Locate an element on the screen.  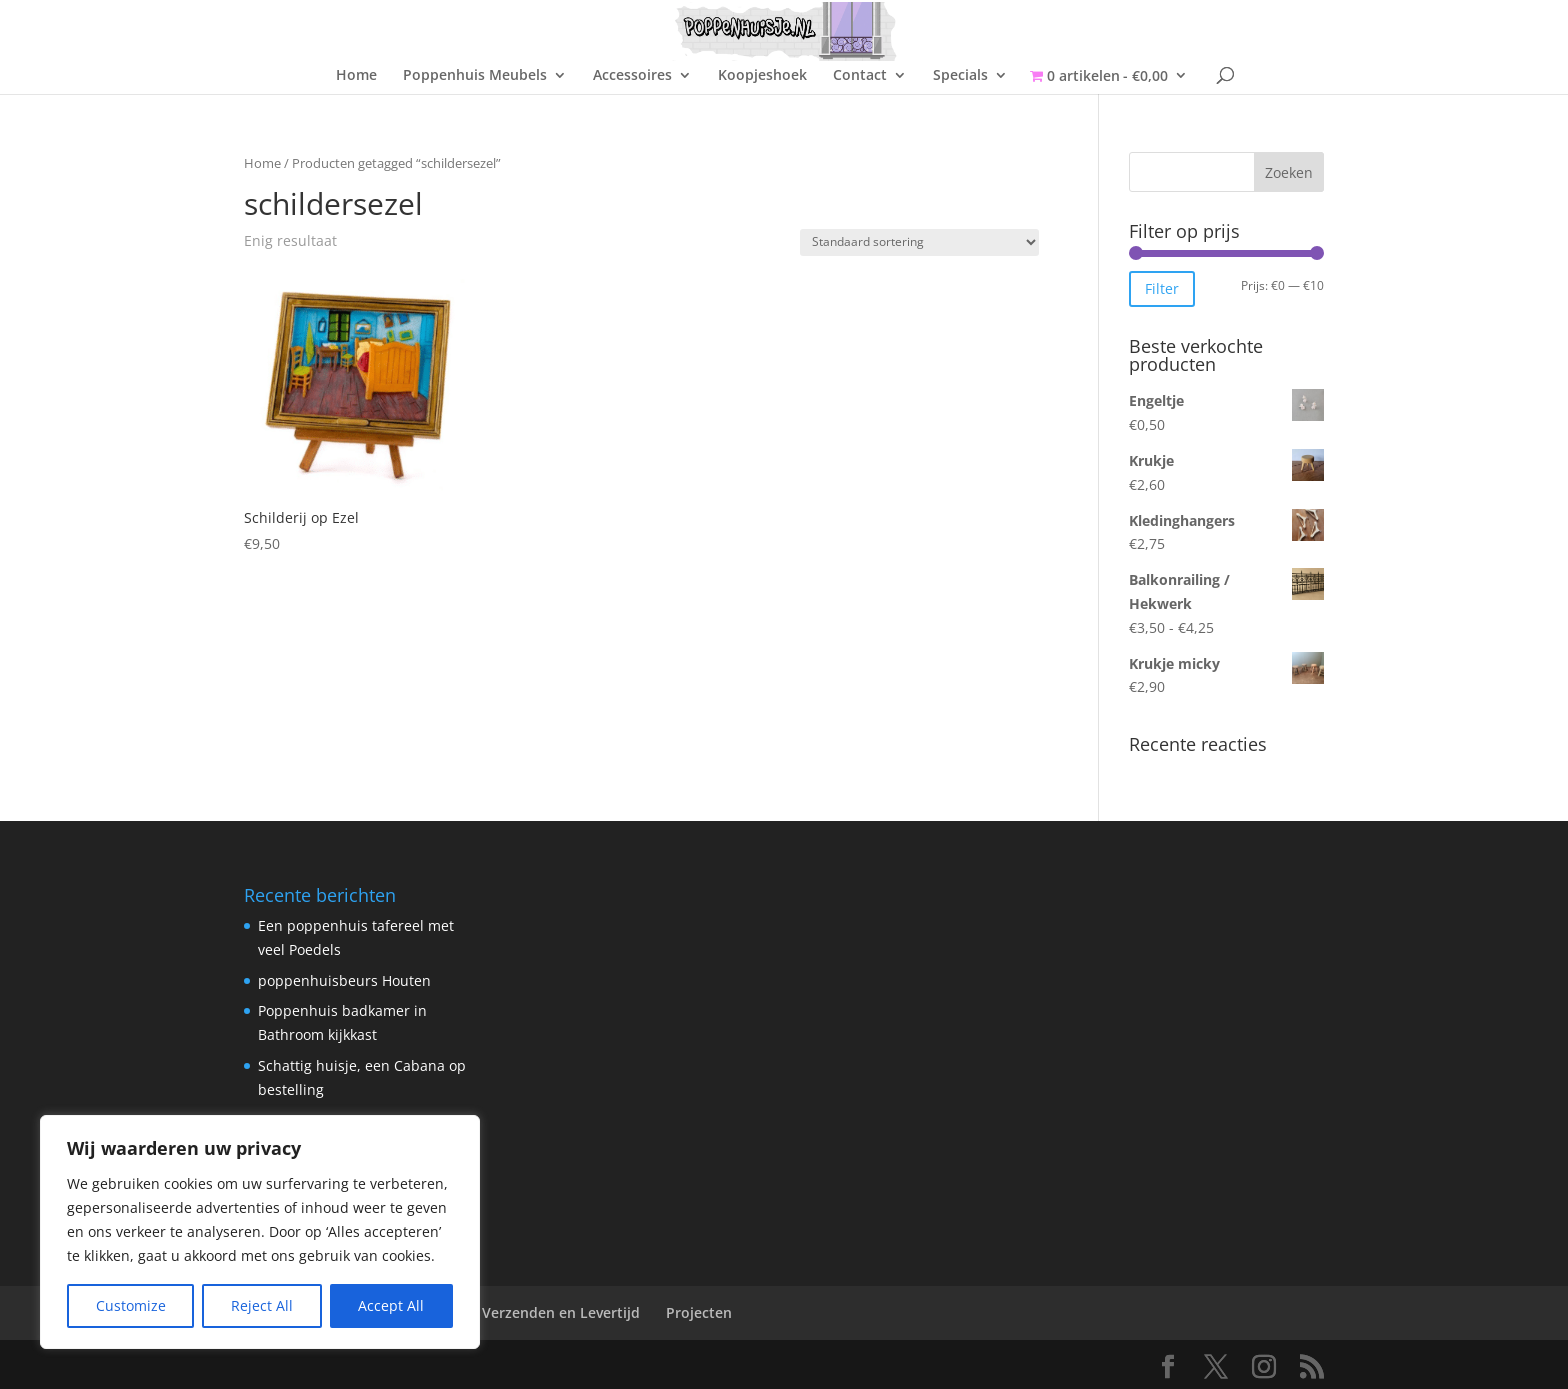
Accessoires is located at coordinates (632, 76).